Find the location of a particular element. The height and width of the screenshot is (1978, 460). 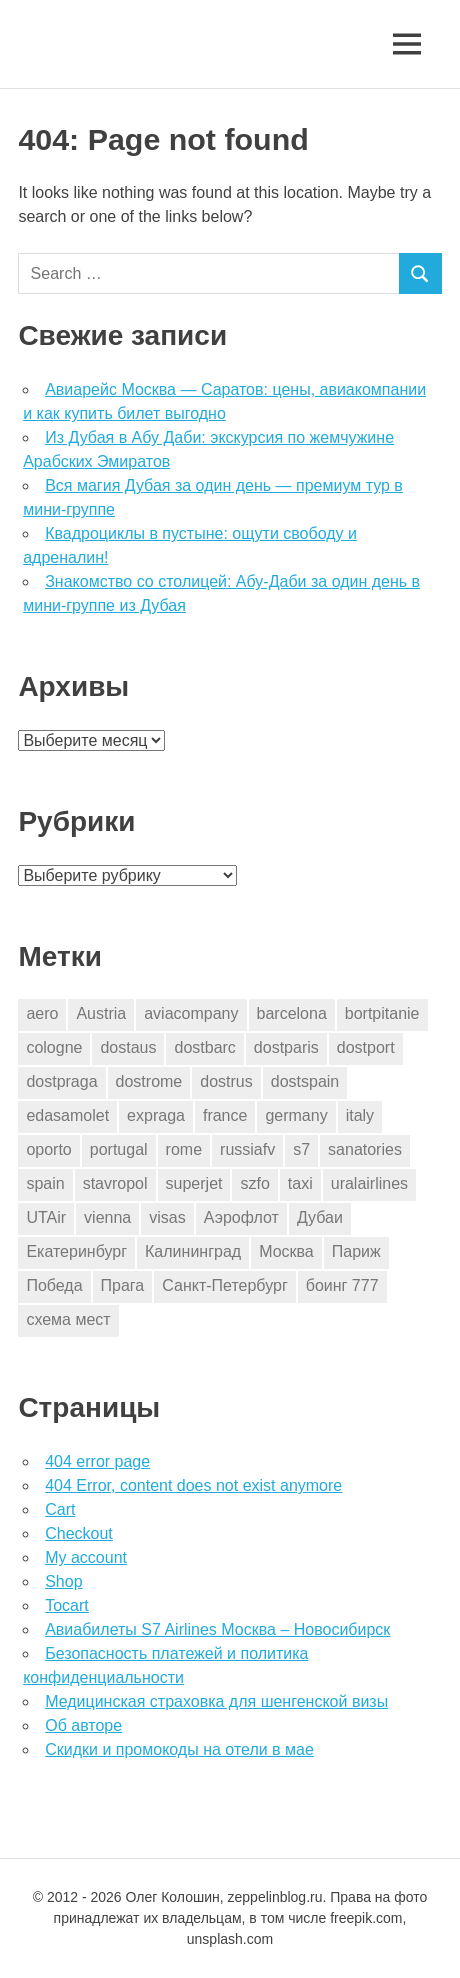

france [france (3 элемента)] is located at coordinates (225, 1115).